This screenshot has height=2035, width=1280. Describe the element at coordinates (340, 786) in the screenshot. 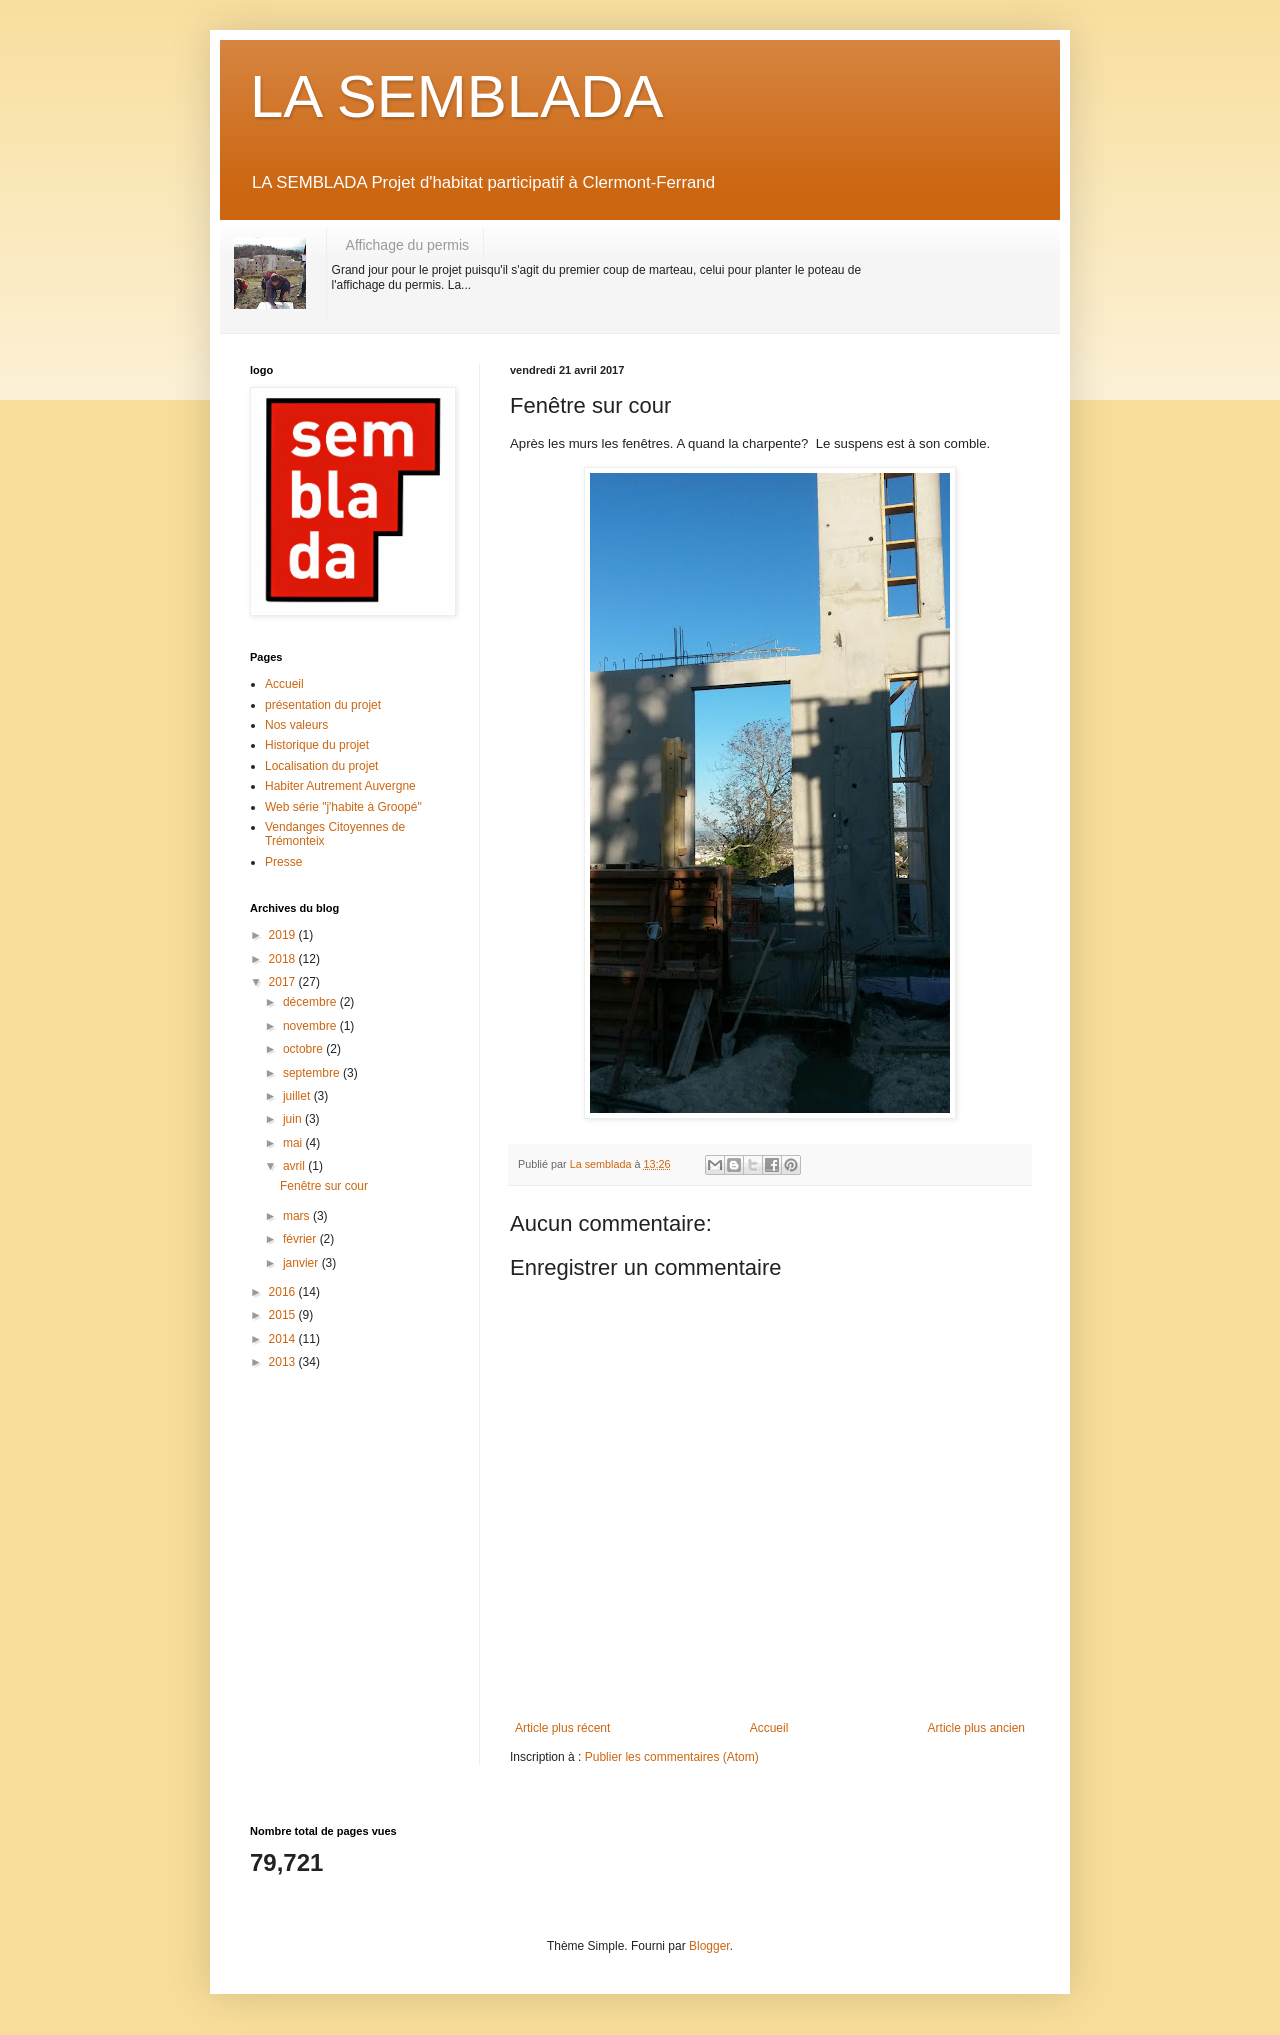

I see `Habiter Autrement Auvergne` at that location.